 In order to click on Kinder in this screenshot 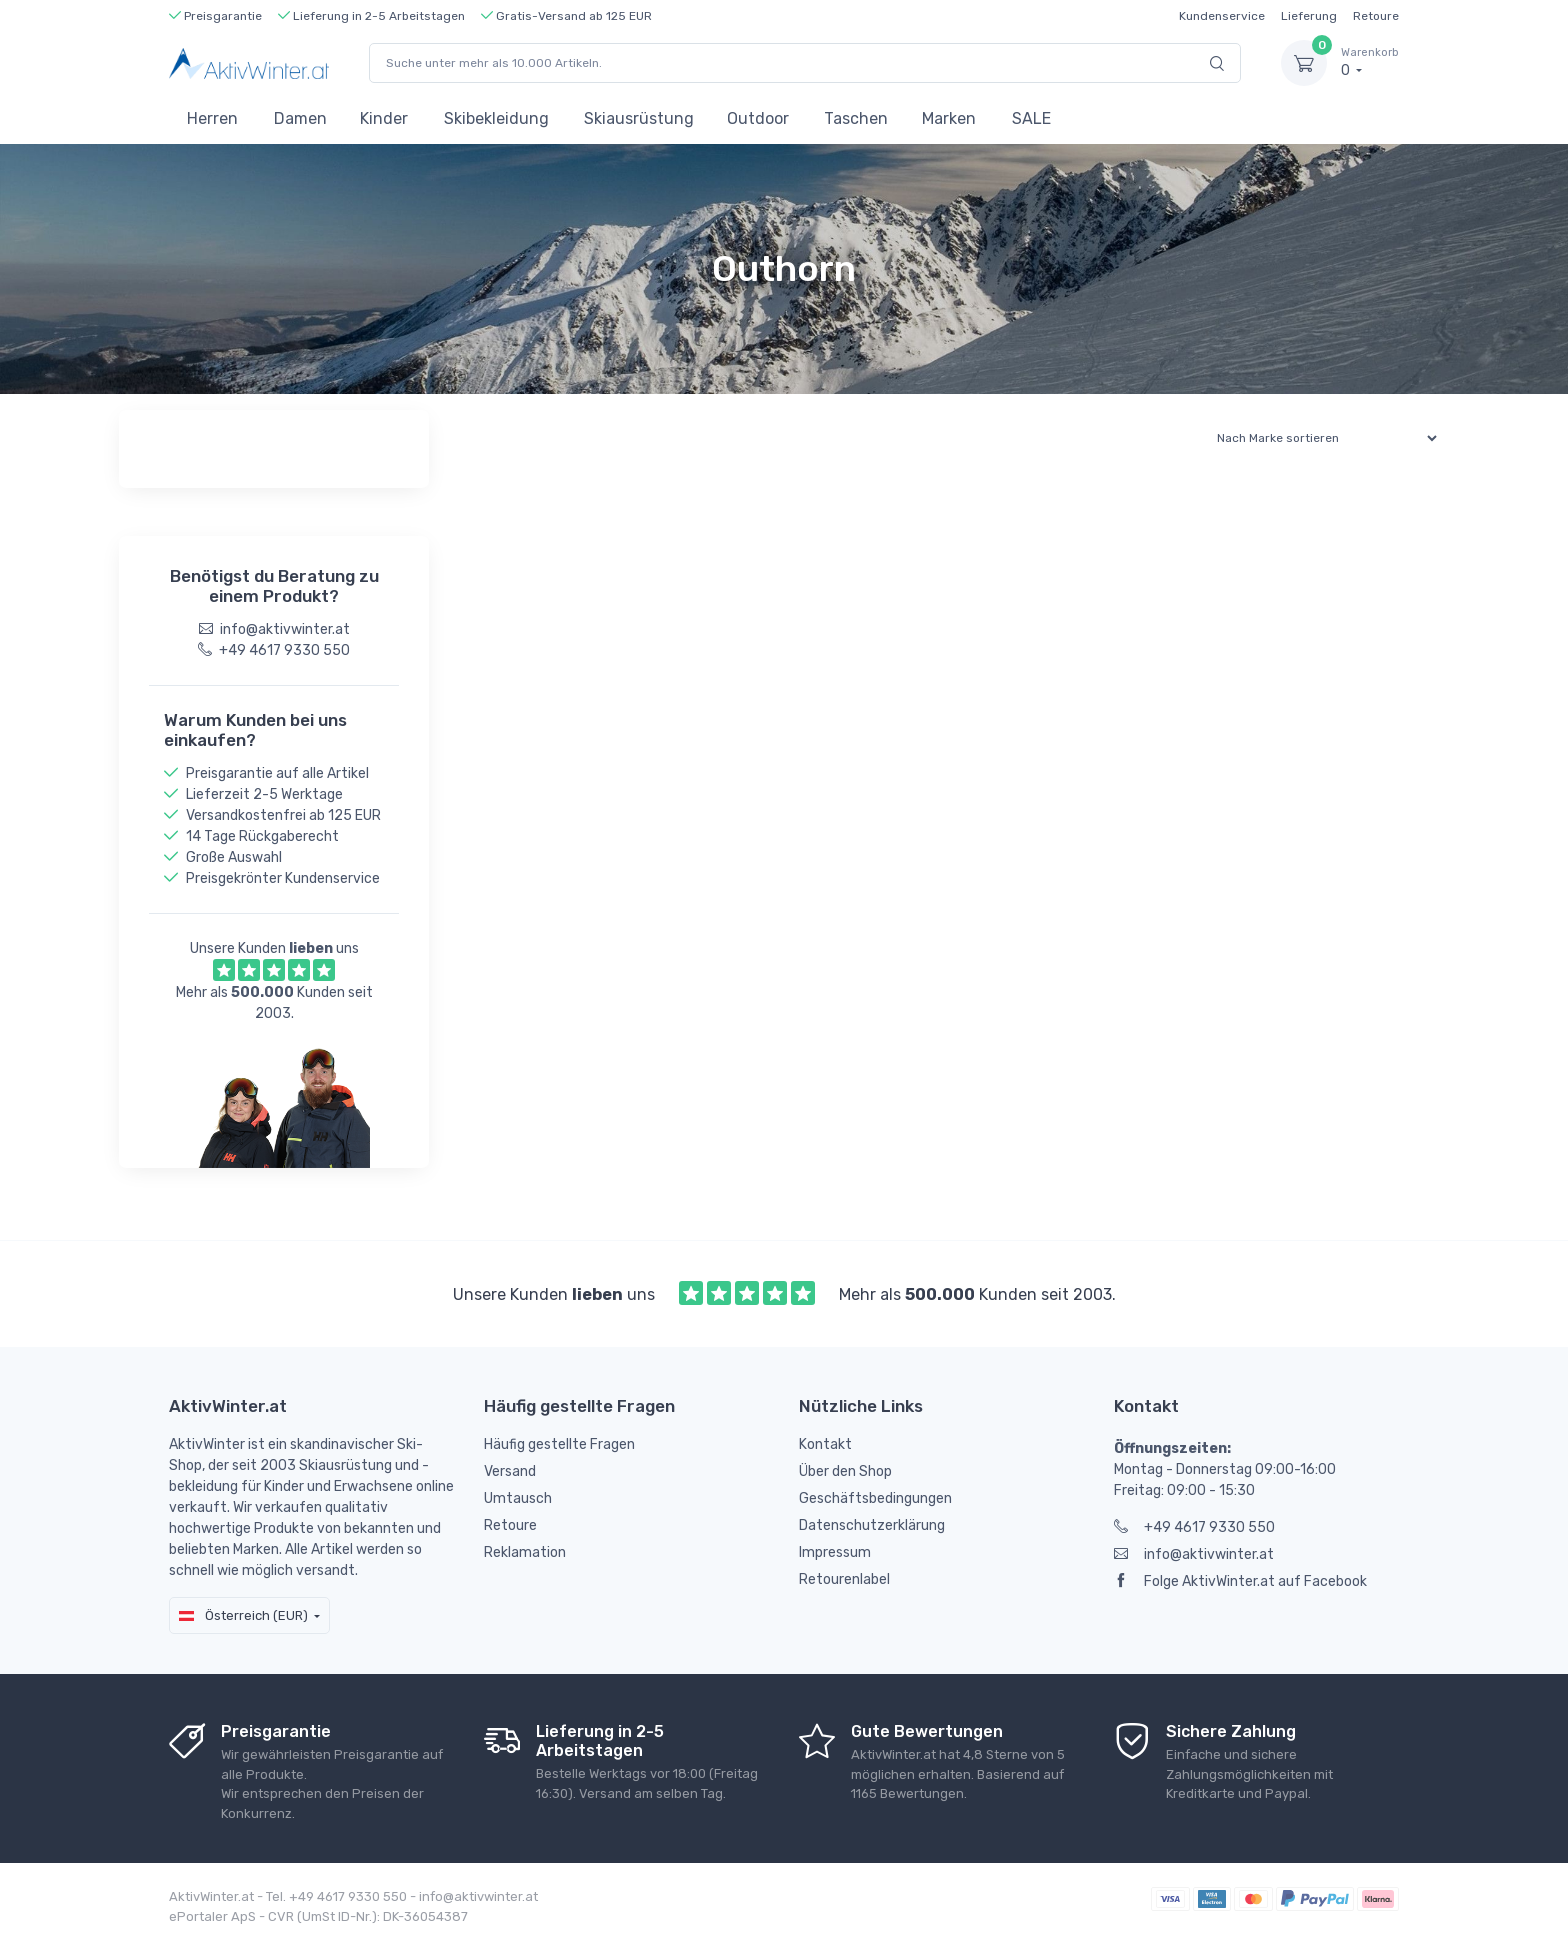, I will do `click(384, 118)`.